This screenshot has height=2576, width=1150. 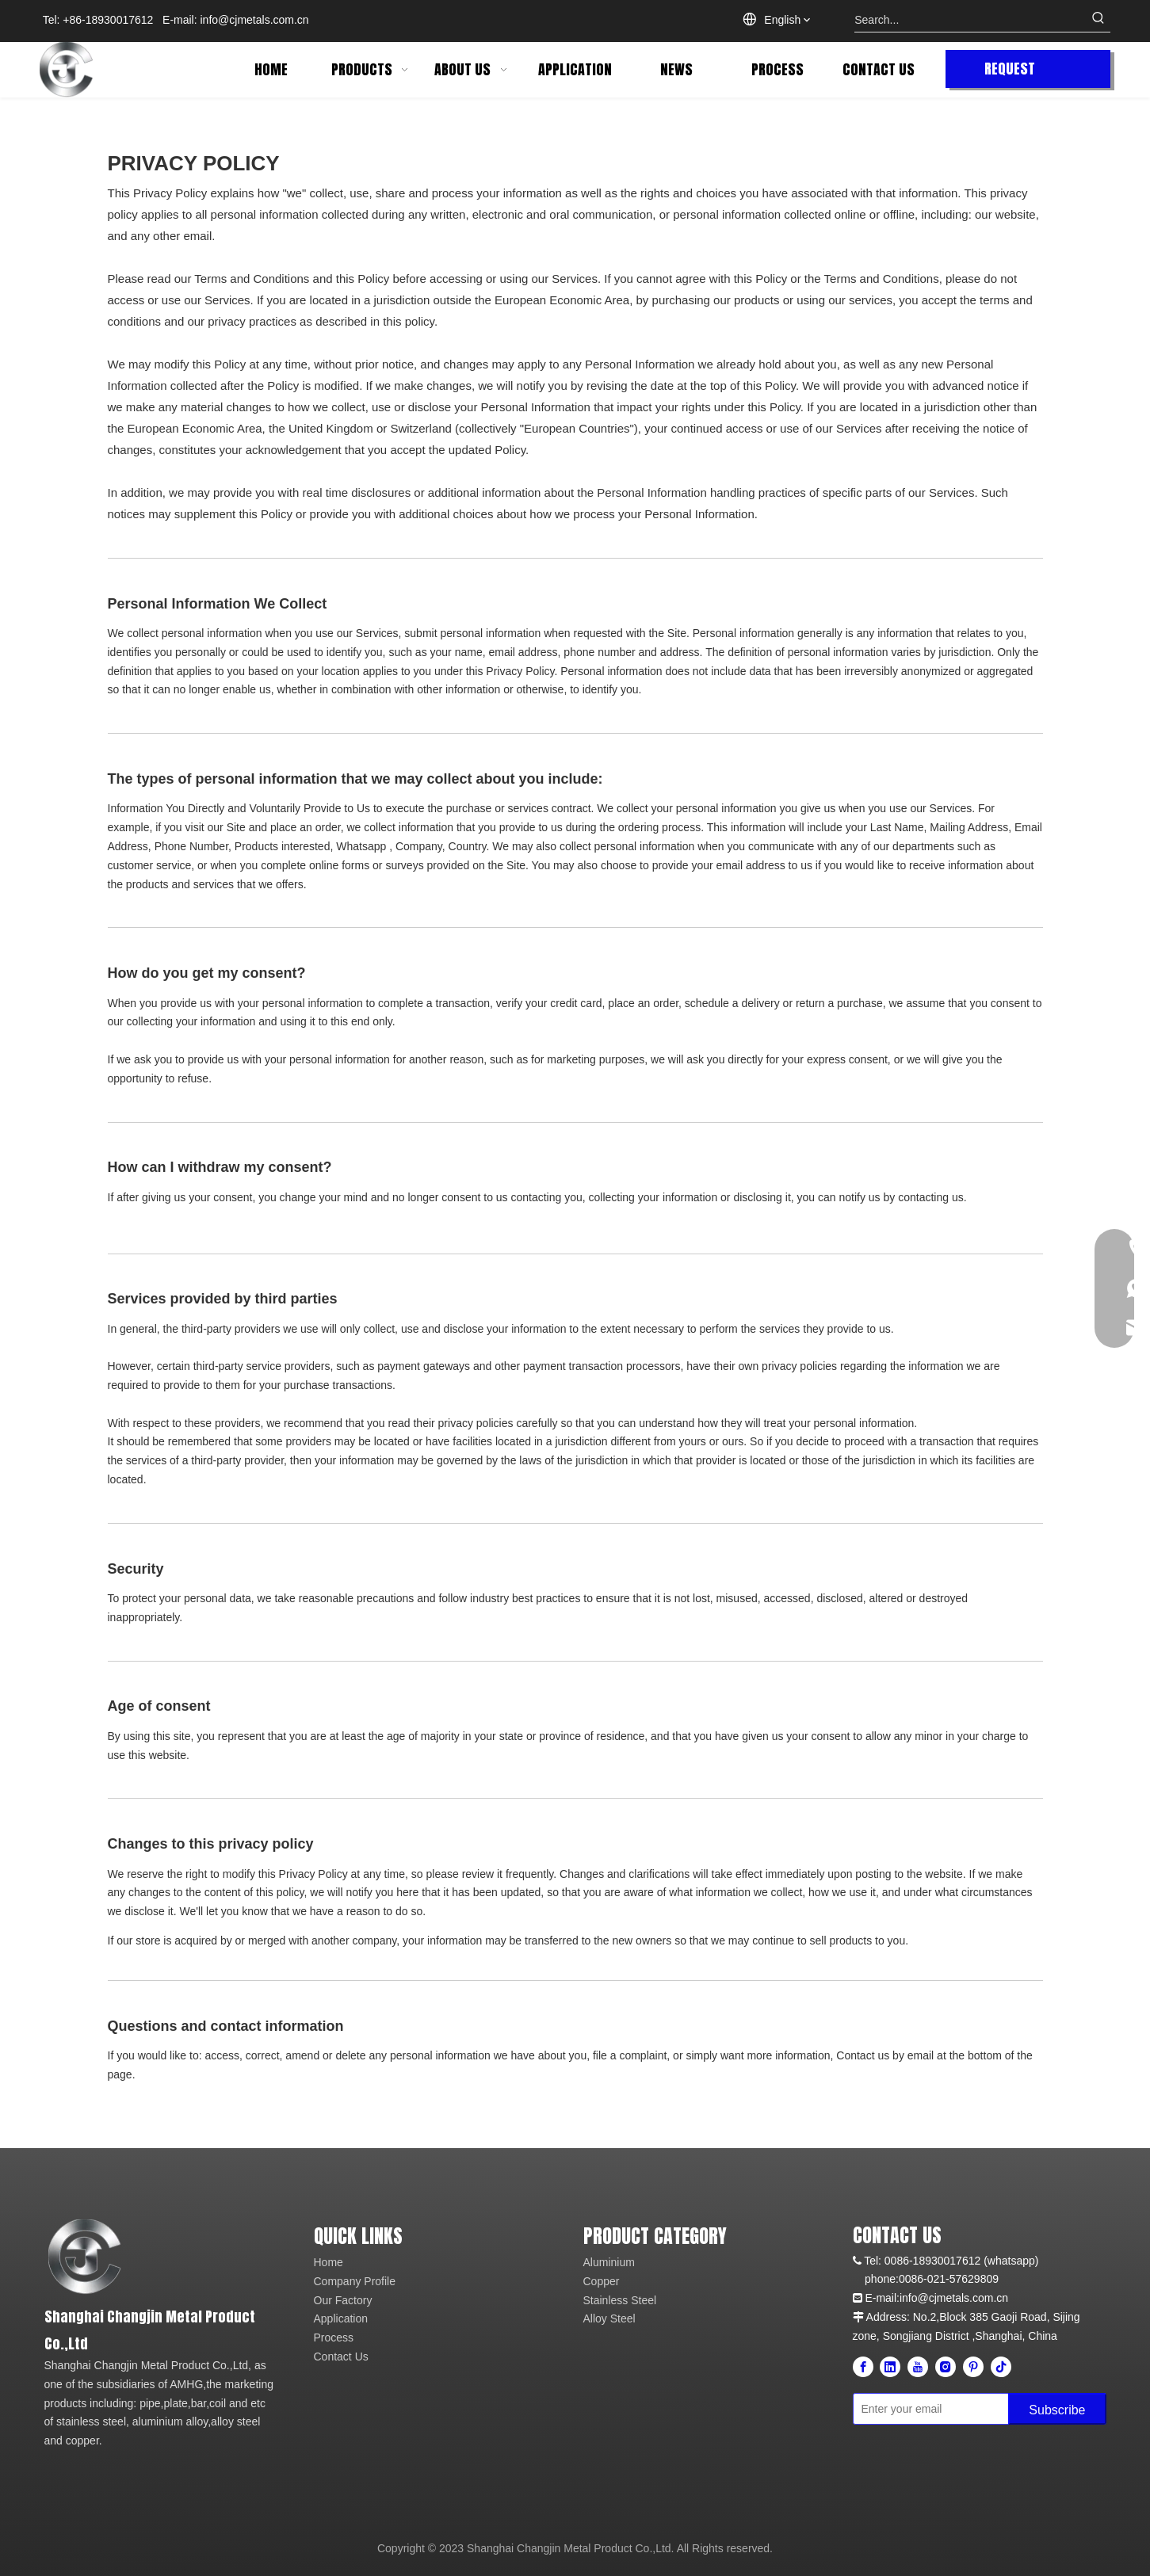 What do you see at coordinates (255, 19) in the screenshot?
I see `info@cjmetals.com.cn` at bounding box center [255, 19].